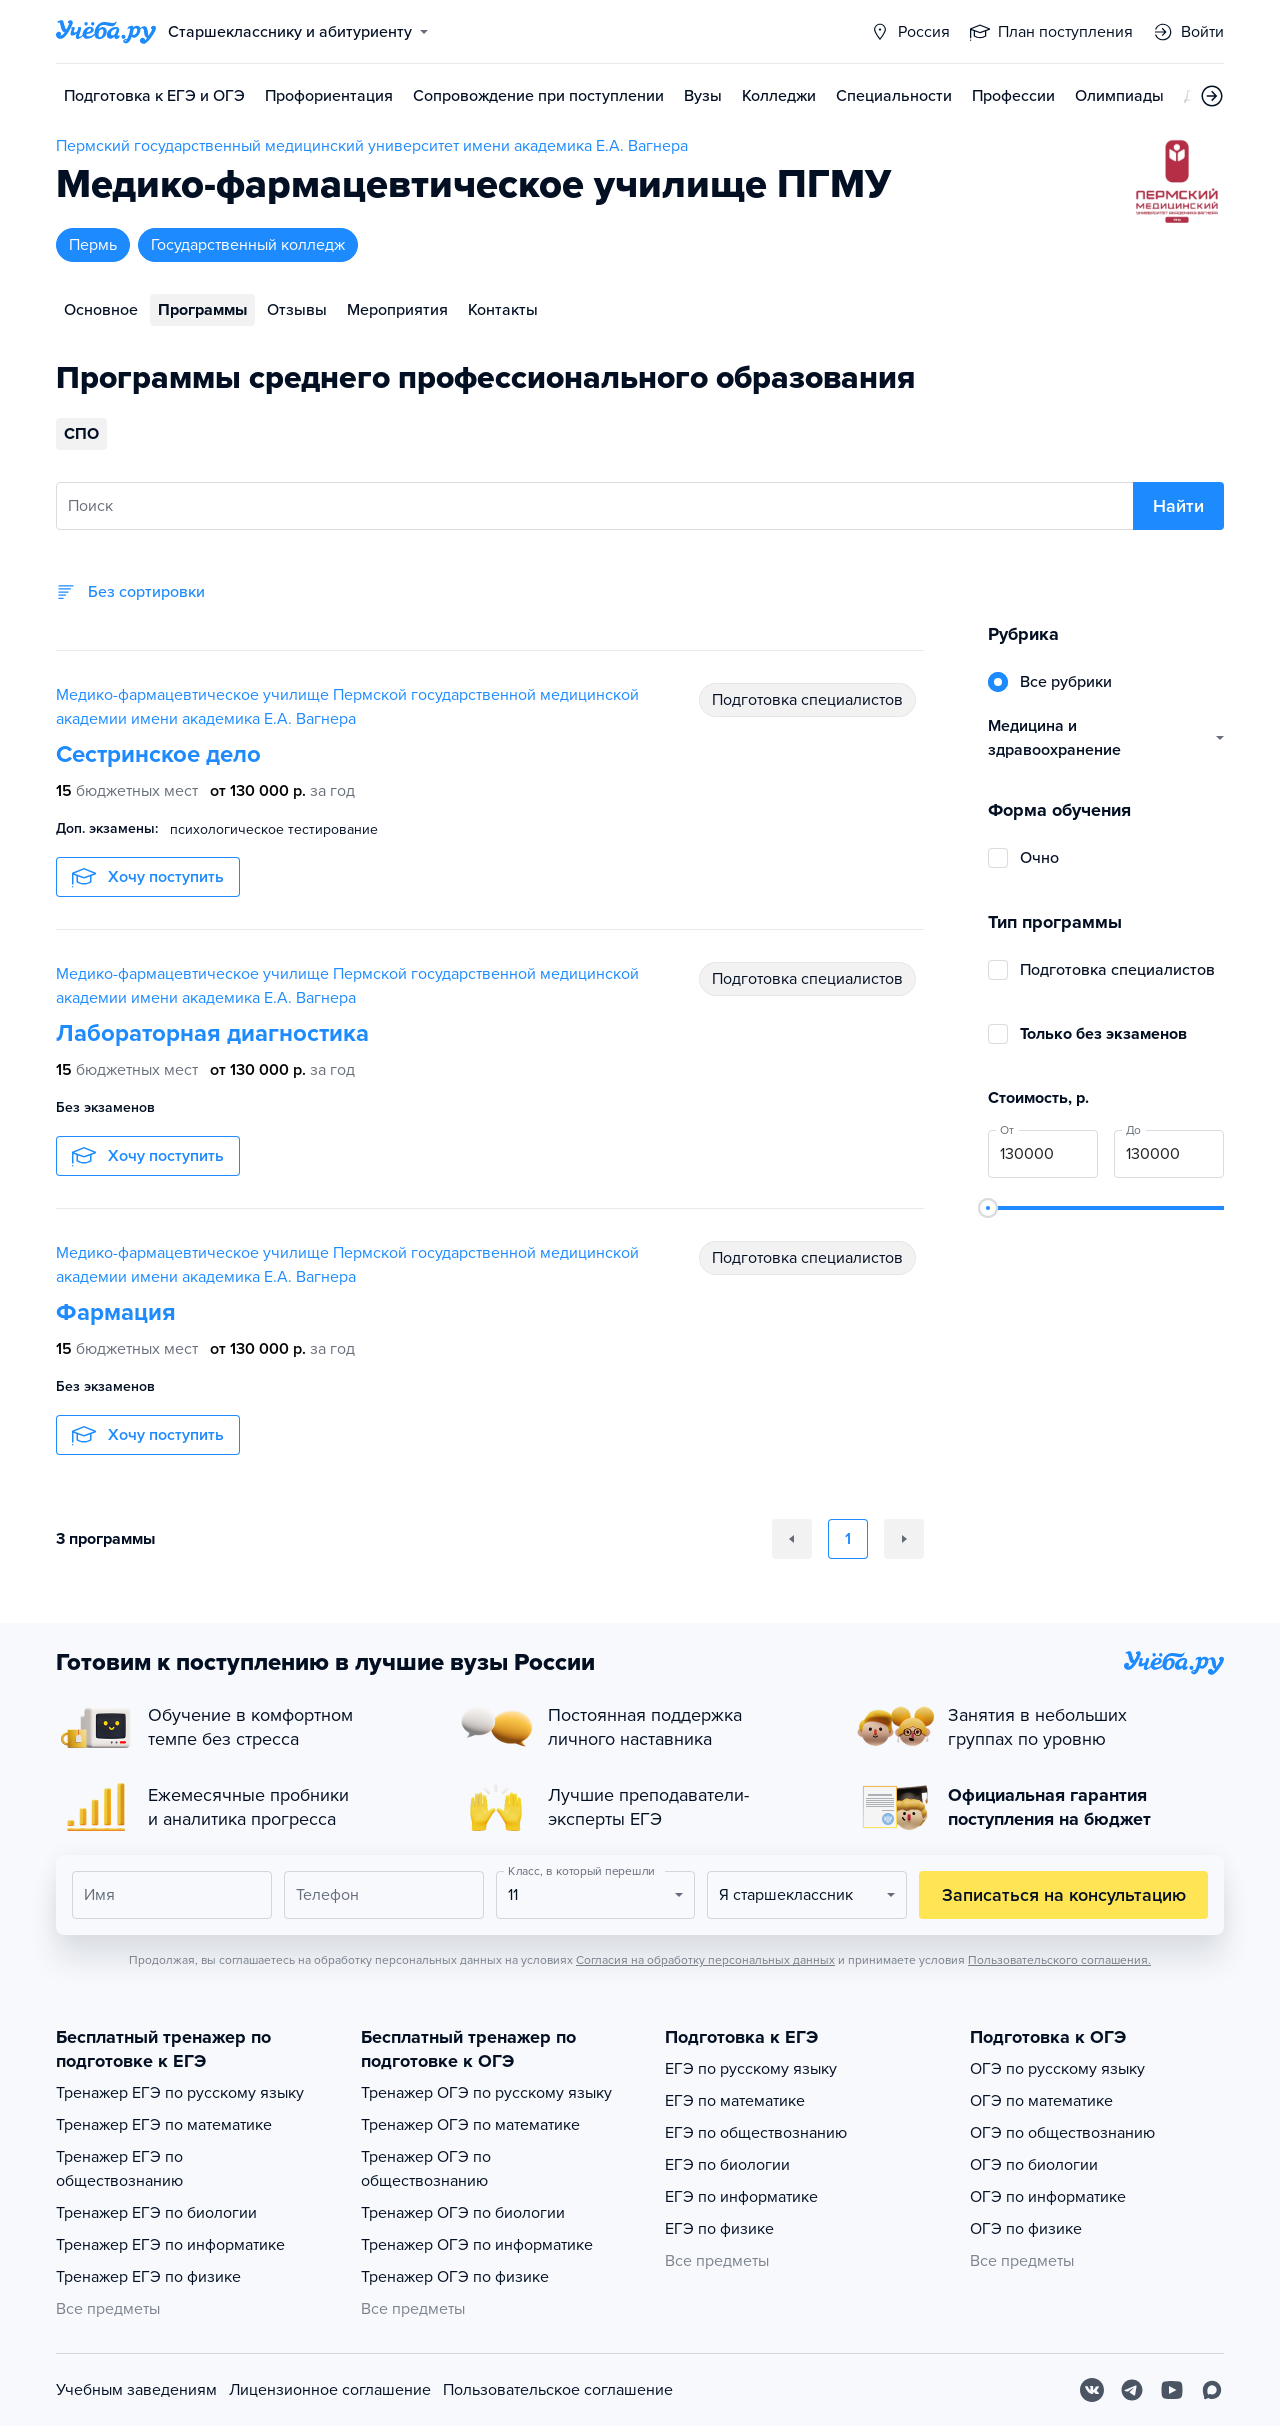  Describe the element at coordinates (558, 2390) in the screenshot. I see `Пользовательское соглашение` at that location.